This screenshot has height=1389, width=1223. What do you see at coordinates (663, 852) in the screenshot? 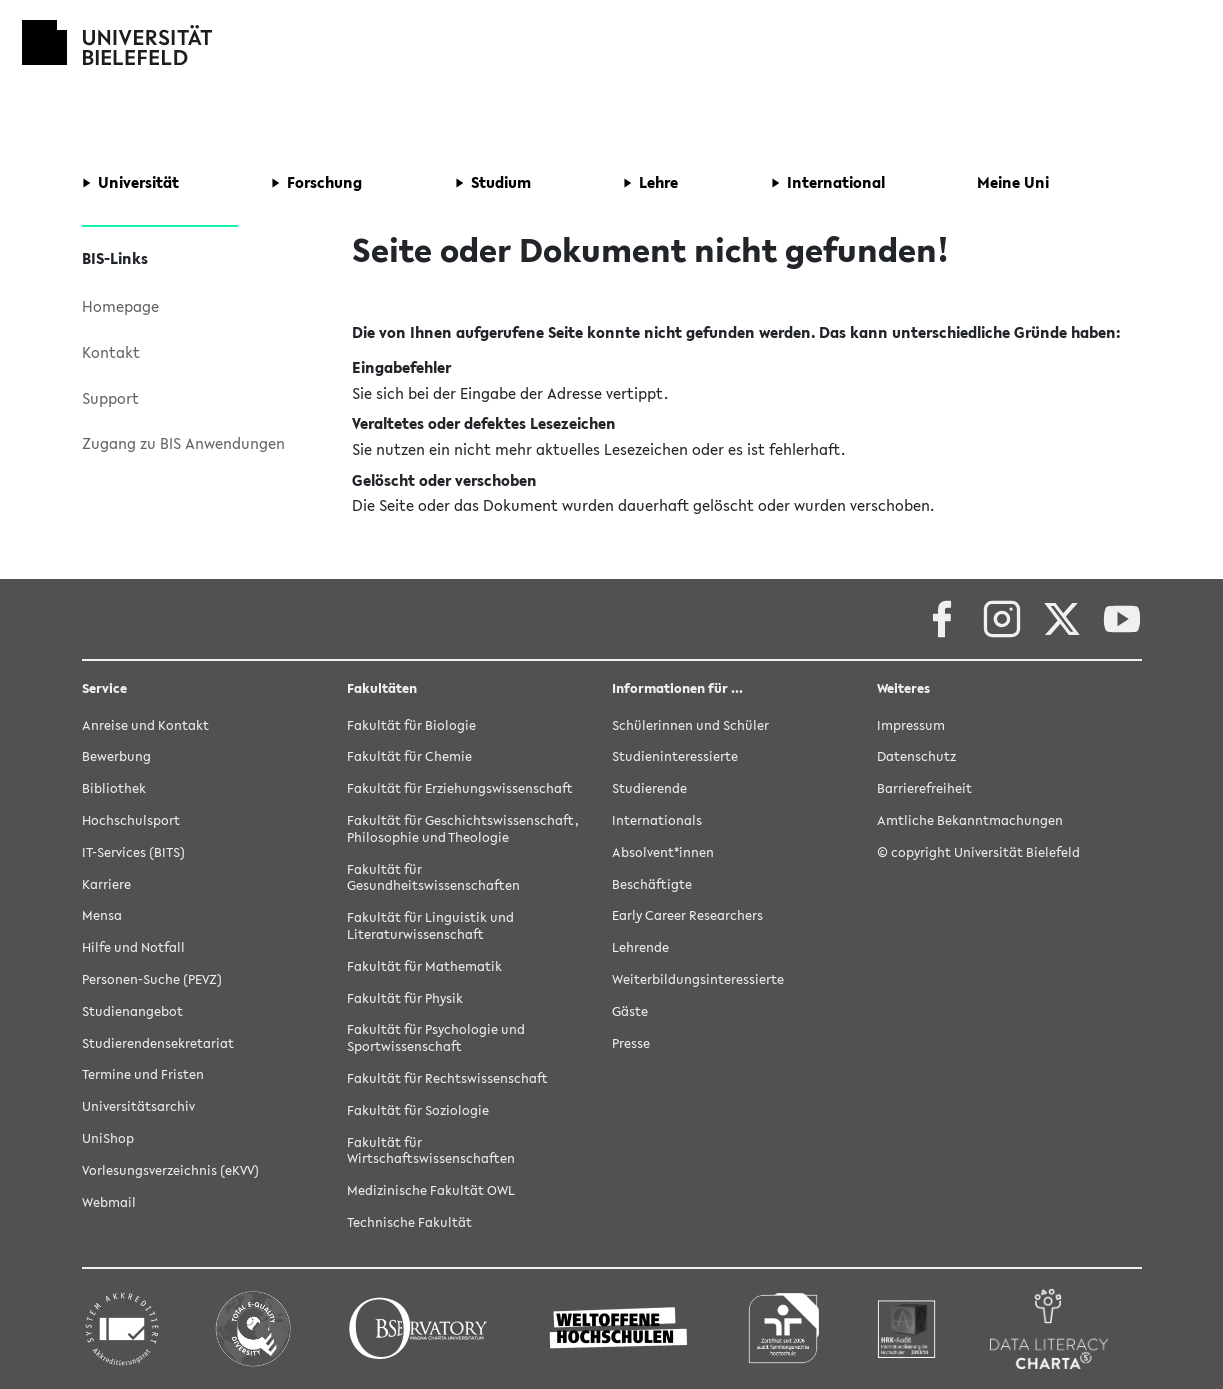
I see `Absolvent*innen` at bounding box center [663, 852].